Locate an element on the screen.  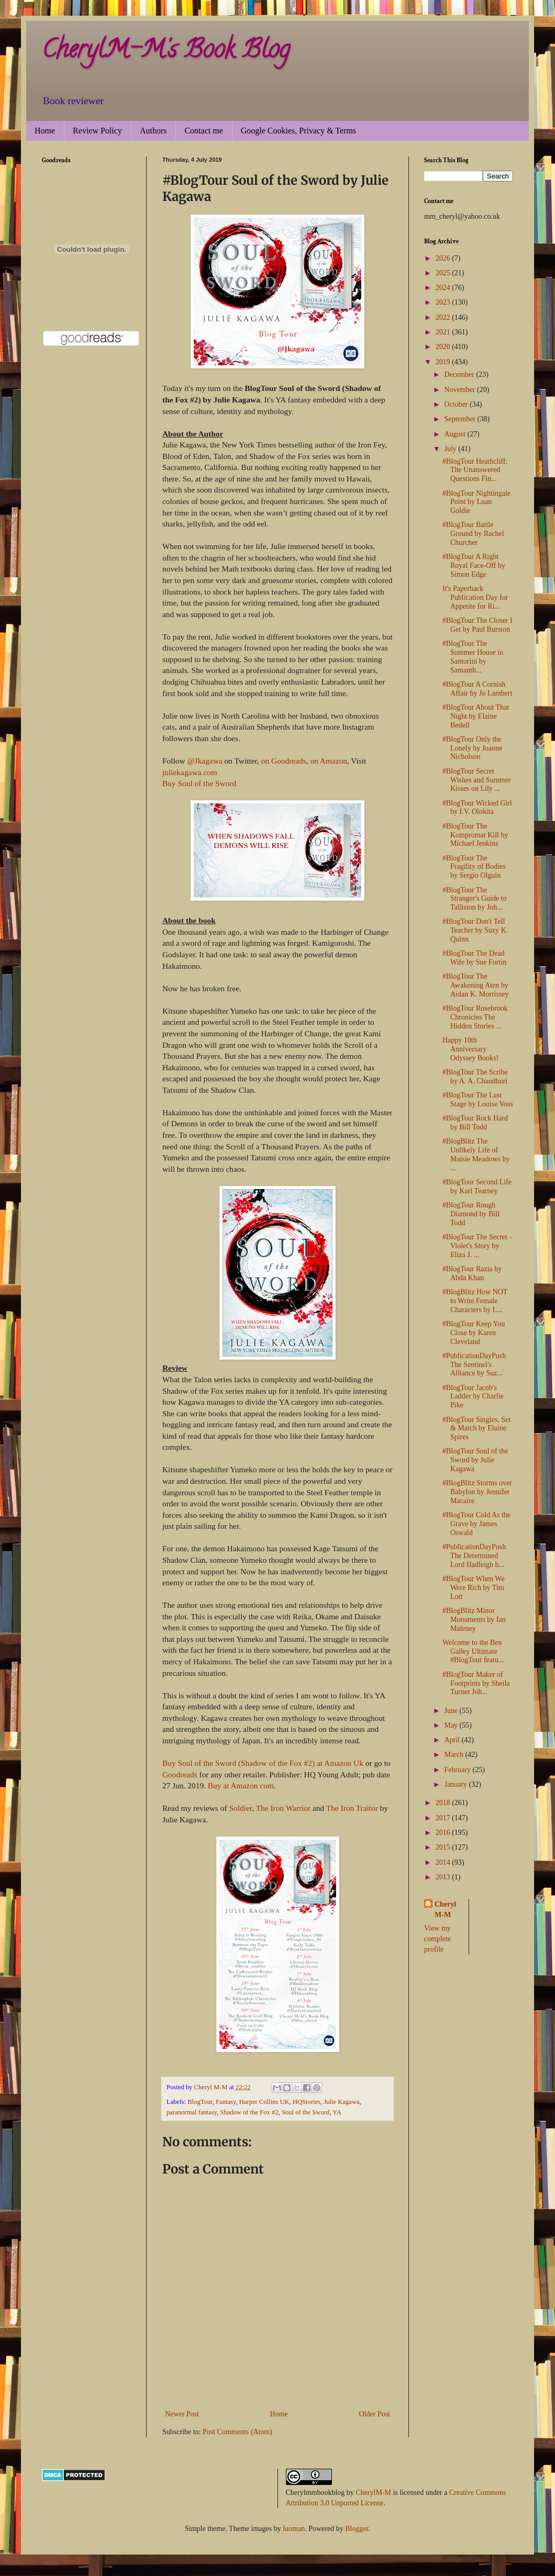
April is located at coordinates (452, 1740).